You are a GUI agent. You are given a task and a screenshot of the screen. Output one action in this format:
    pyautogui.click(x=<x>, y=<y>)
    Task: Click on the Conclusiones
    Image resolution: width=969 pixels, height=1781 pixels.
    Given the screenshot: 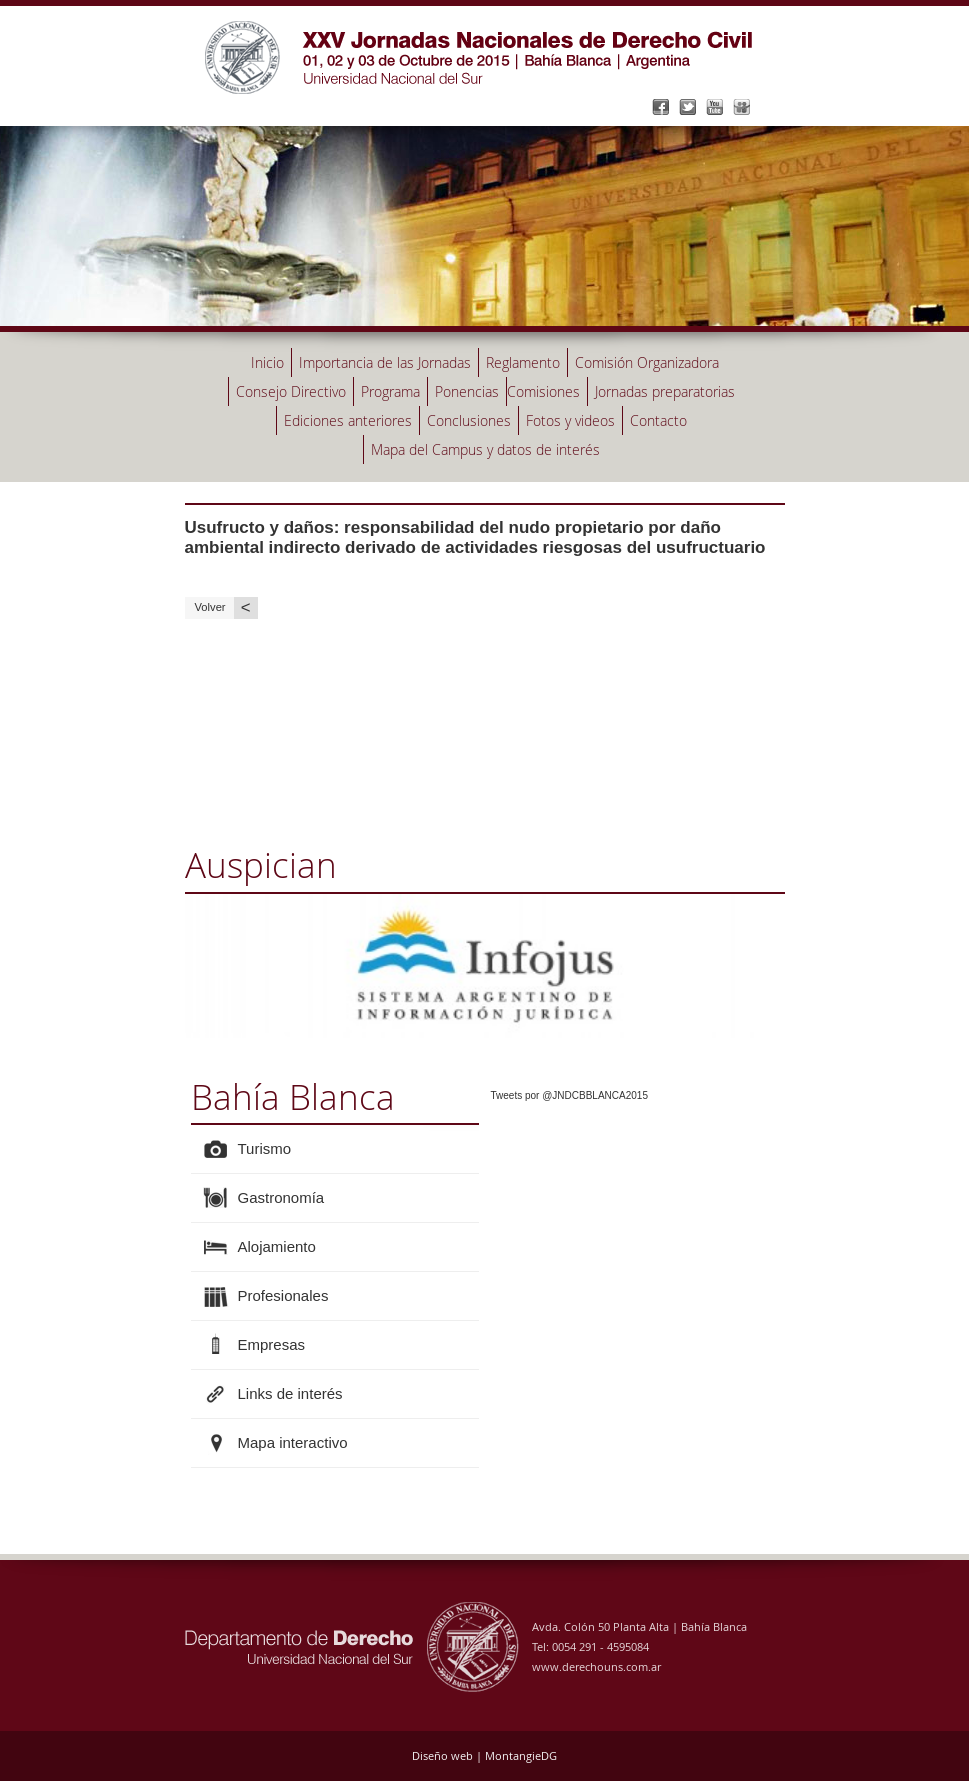 What is the action you would take?
    pyautogui.click(x=469, y=420)
    